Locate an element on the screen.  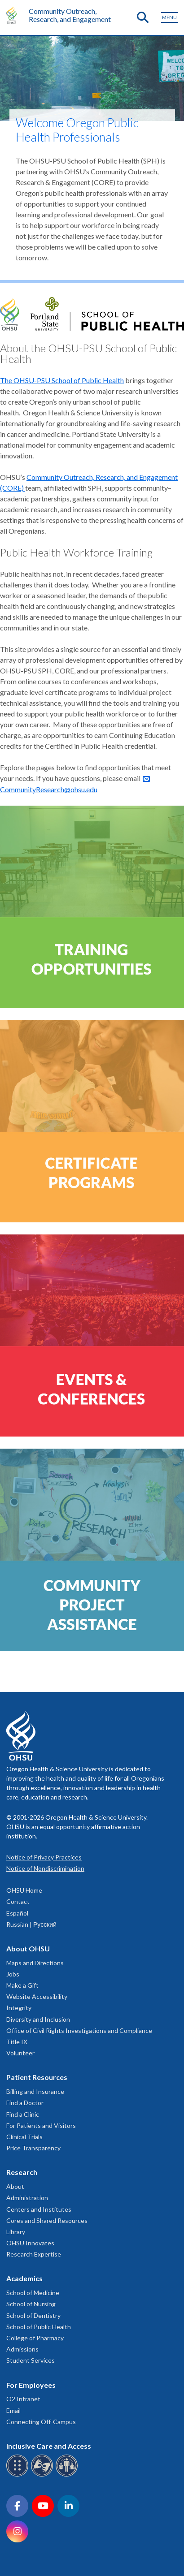
Price Transparency is located at coordinates (33, 2148).